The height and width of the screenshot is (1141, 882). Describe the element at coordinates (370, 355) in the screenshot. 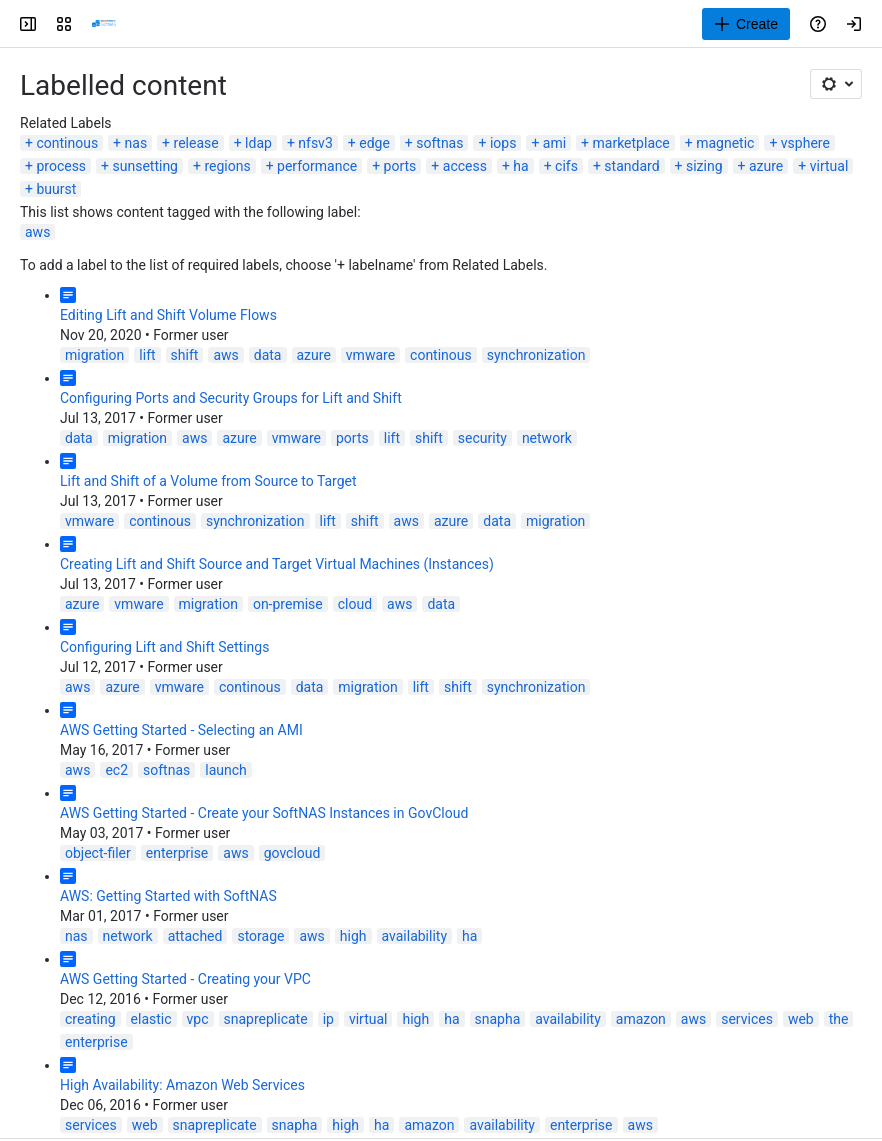

I see `vmware` at that location.